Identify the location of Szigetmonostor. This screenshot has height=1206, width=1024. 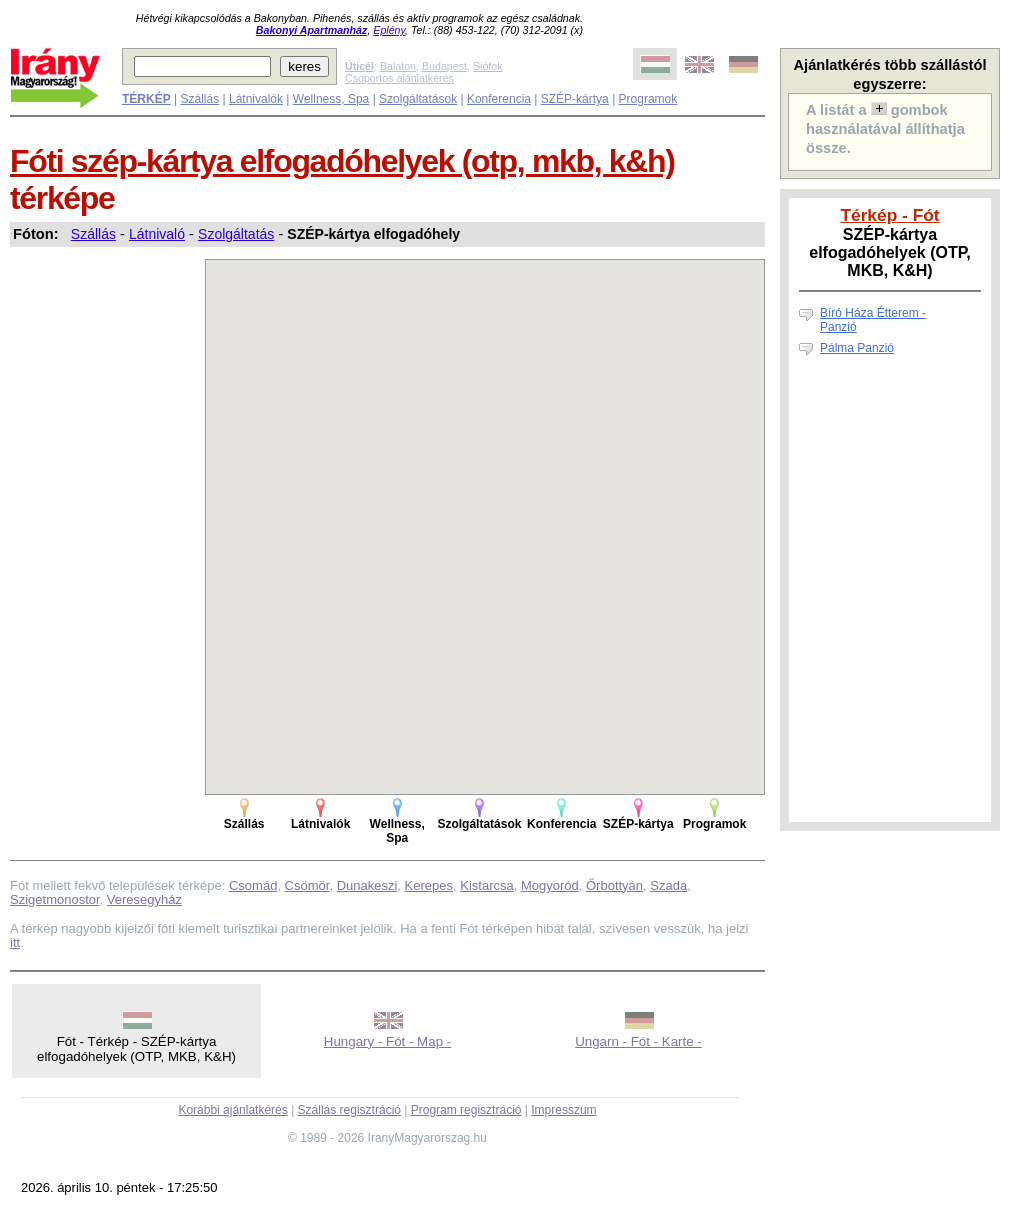
(55, 899).